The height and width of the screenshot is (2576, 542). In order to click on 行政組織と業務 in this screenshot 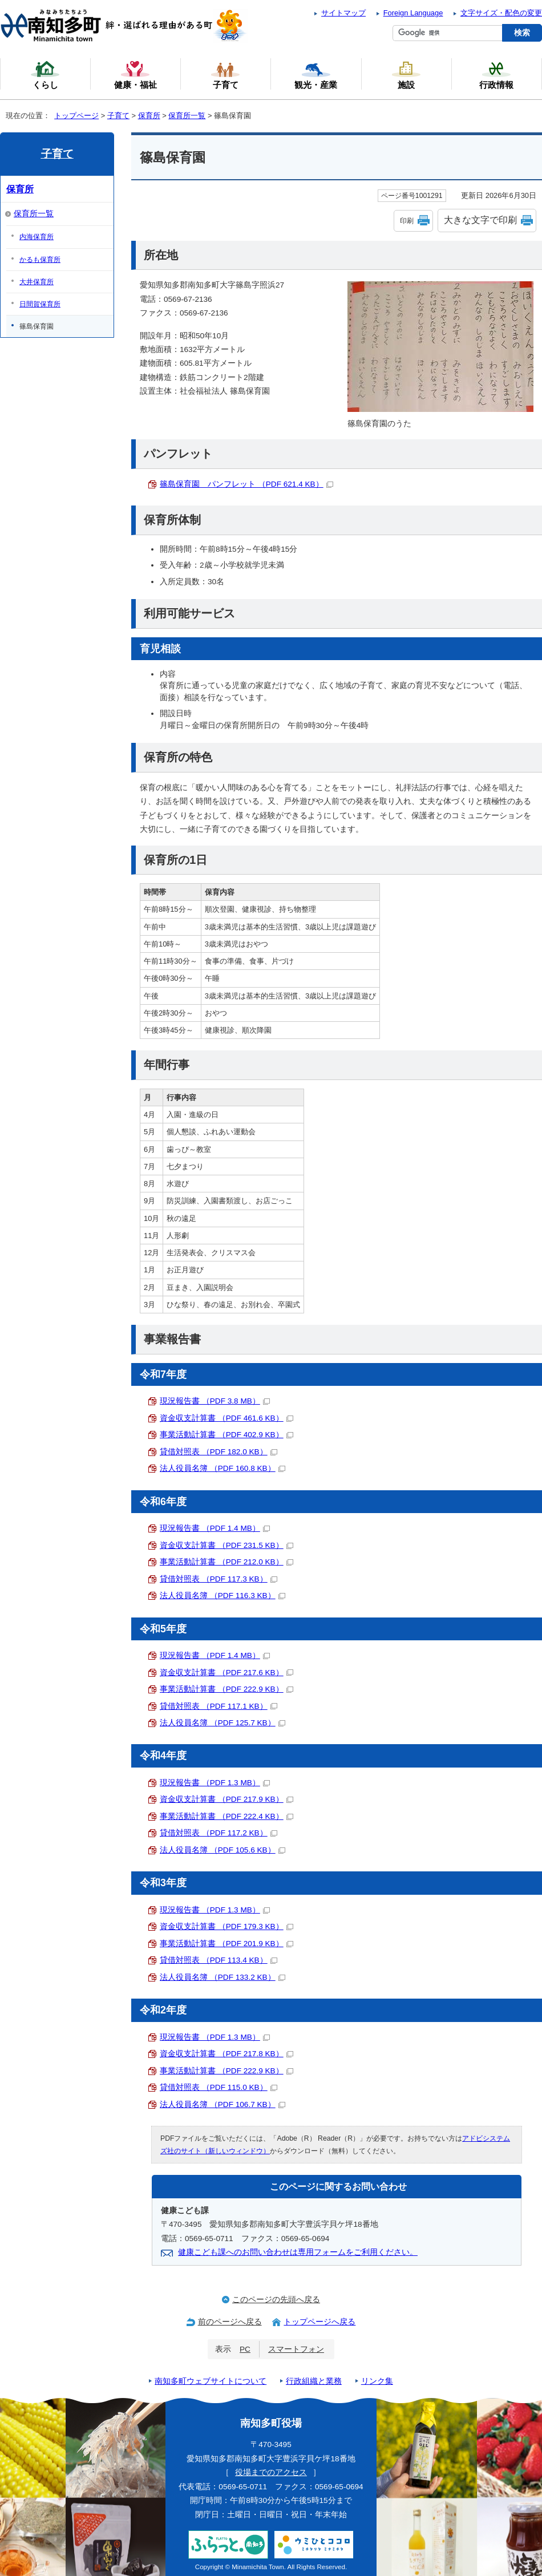, I will do `click(314, 2381)`.